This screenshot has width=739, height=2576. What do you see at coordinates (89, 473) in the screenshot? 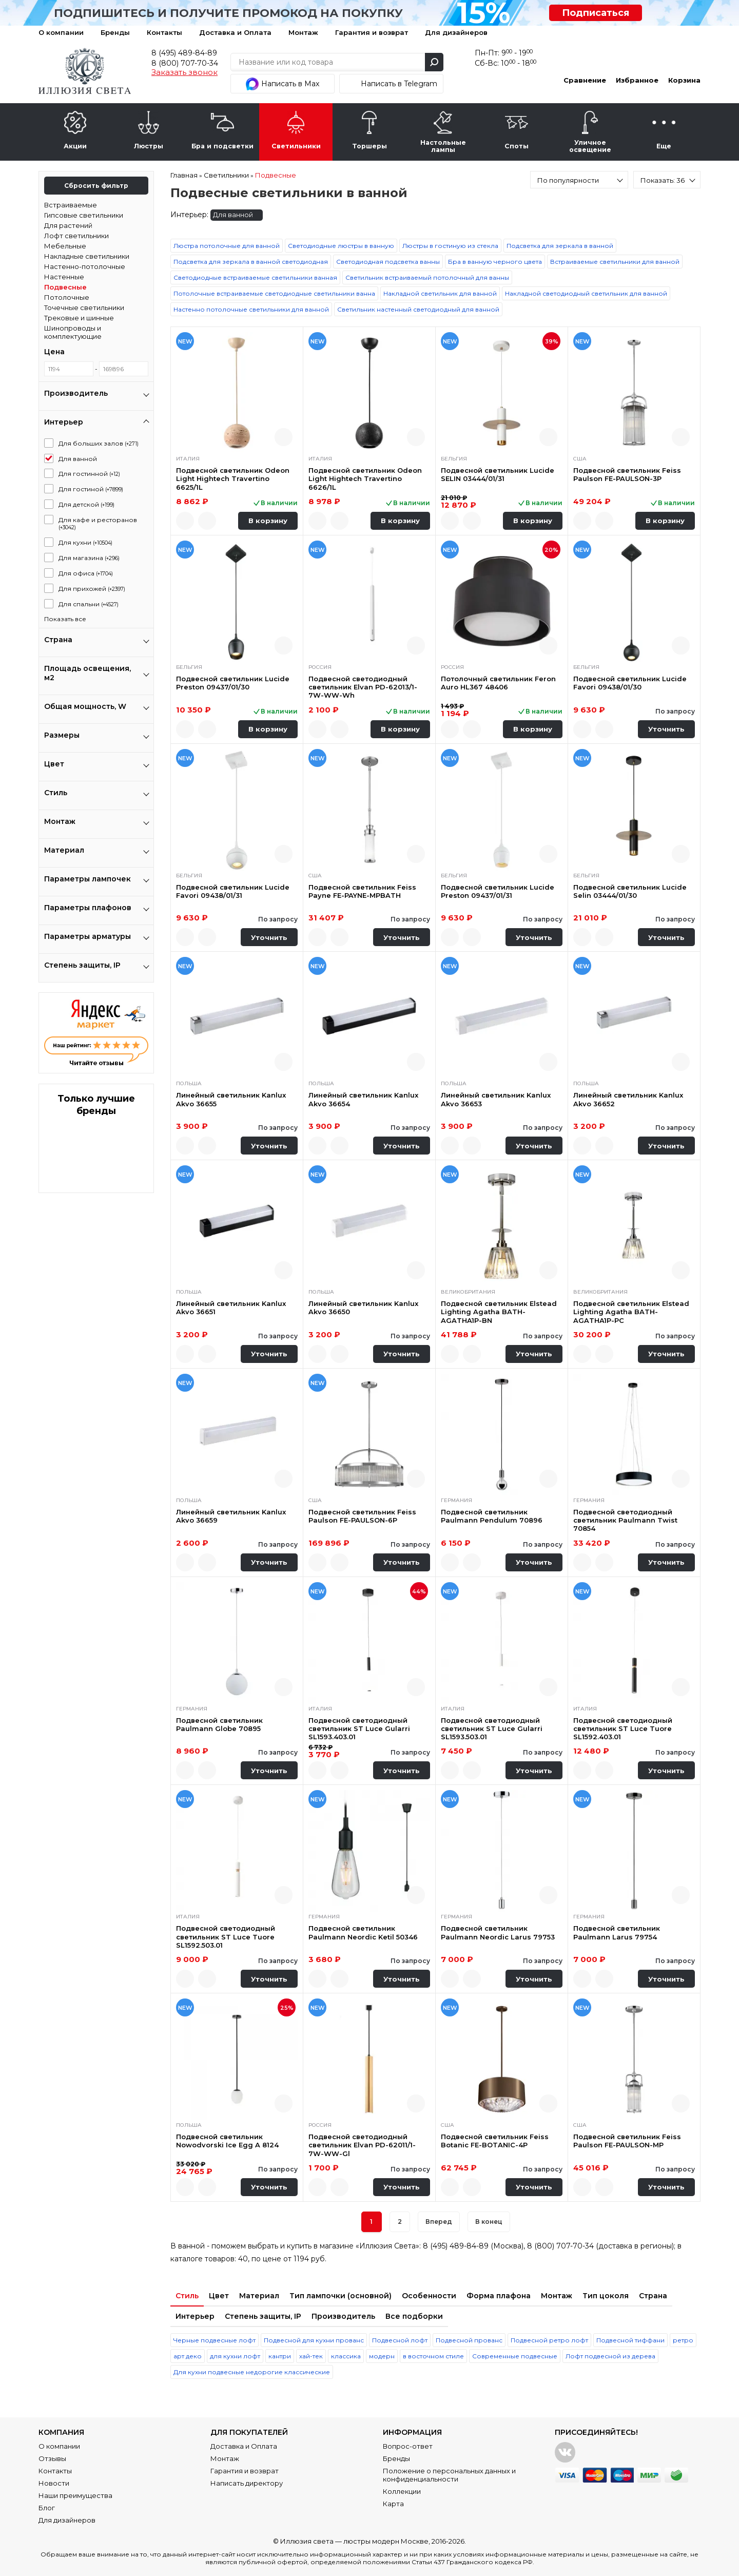
I see `Для гостинной` at bounding box center [89, 473].